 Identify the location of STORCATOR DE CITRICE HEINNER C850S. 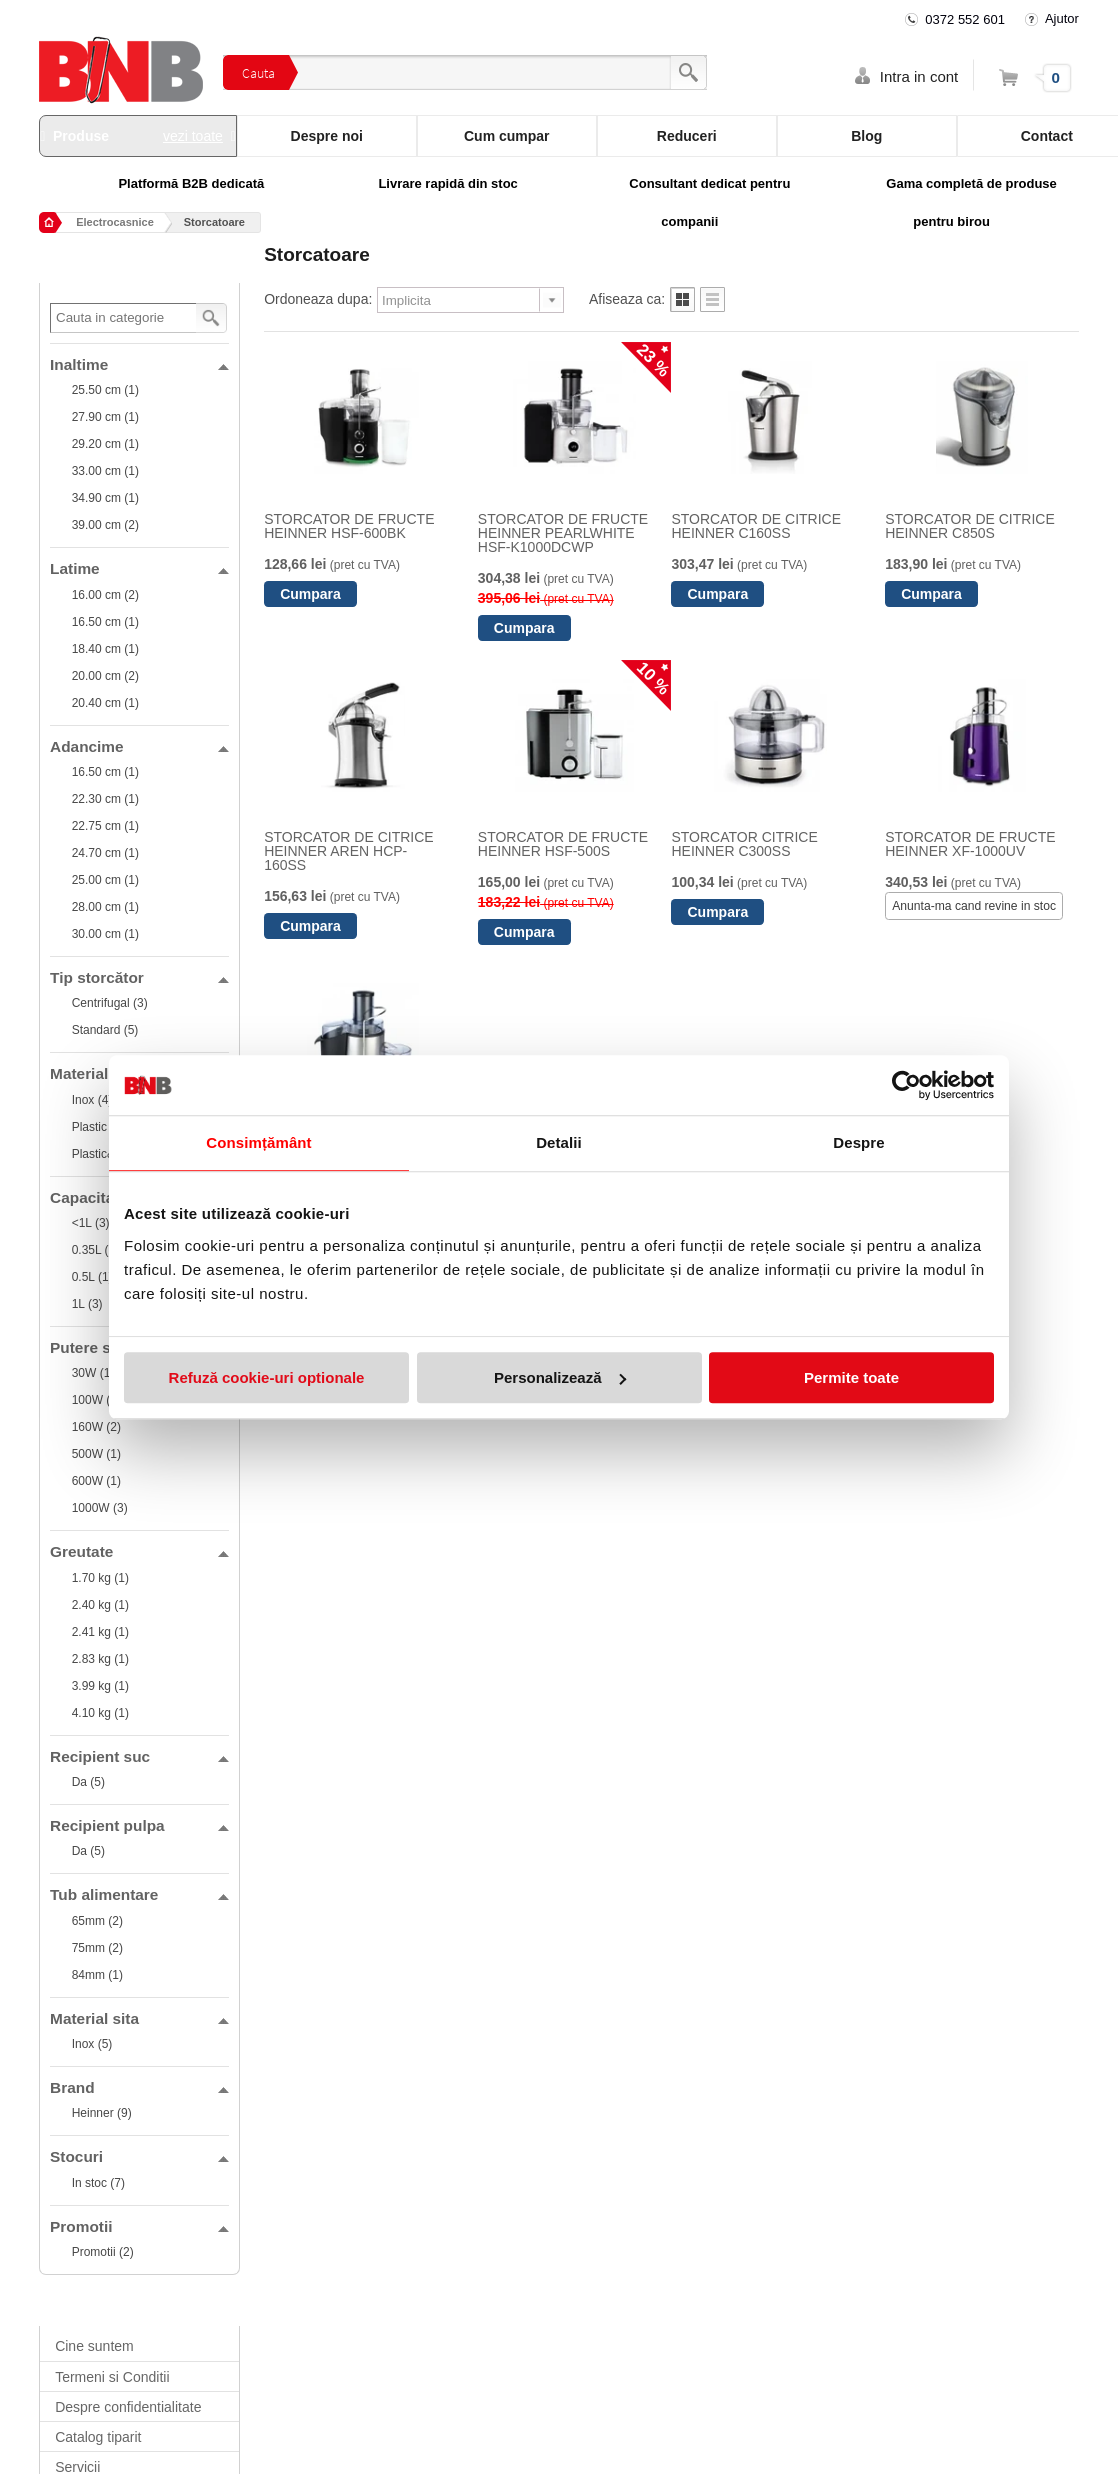
(970, 526).